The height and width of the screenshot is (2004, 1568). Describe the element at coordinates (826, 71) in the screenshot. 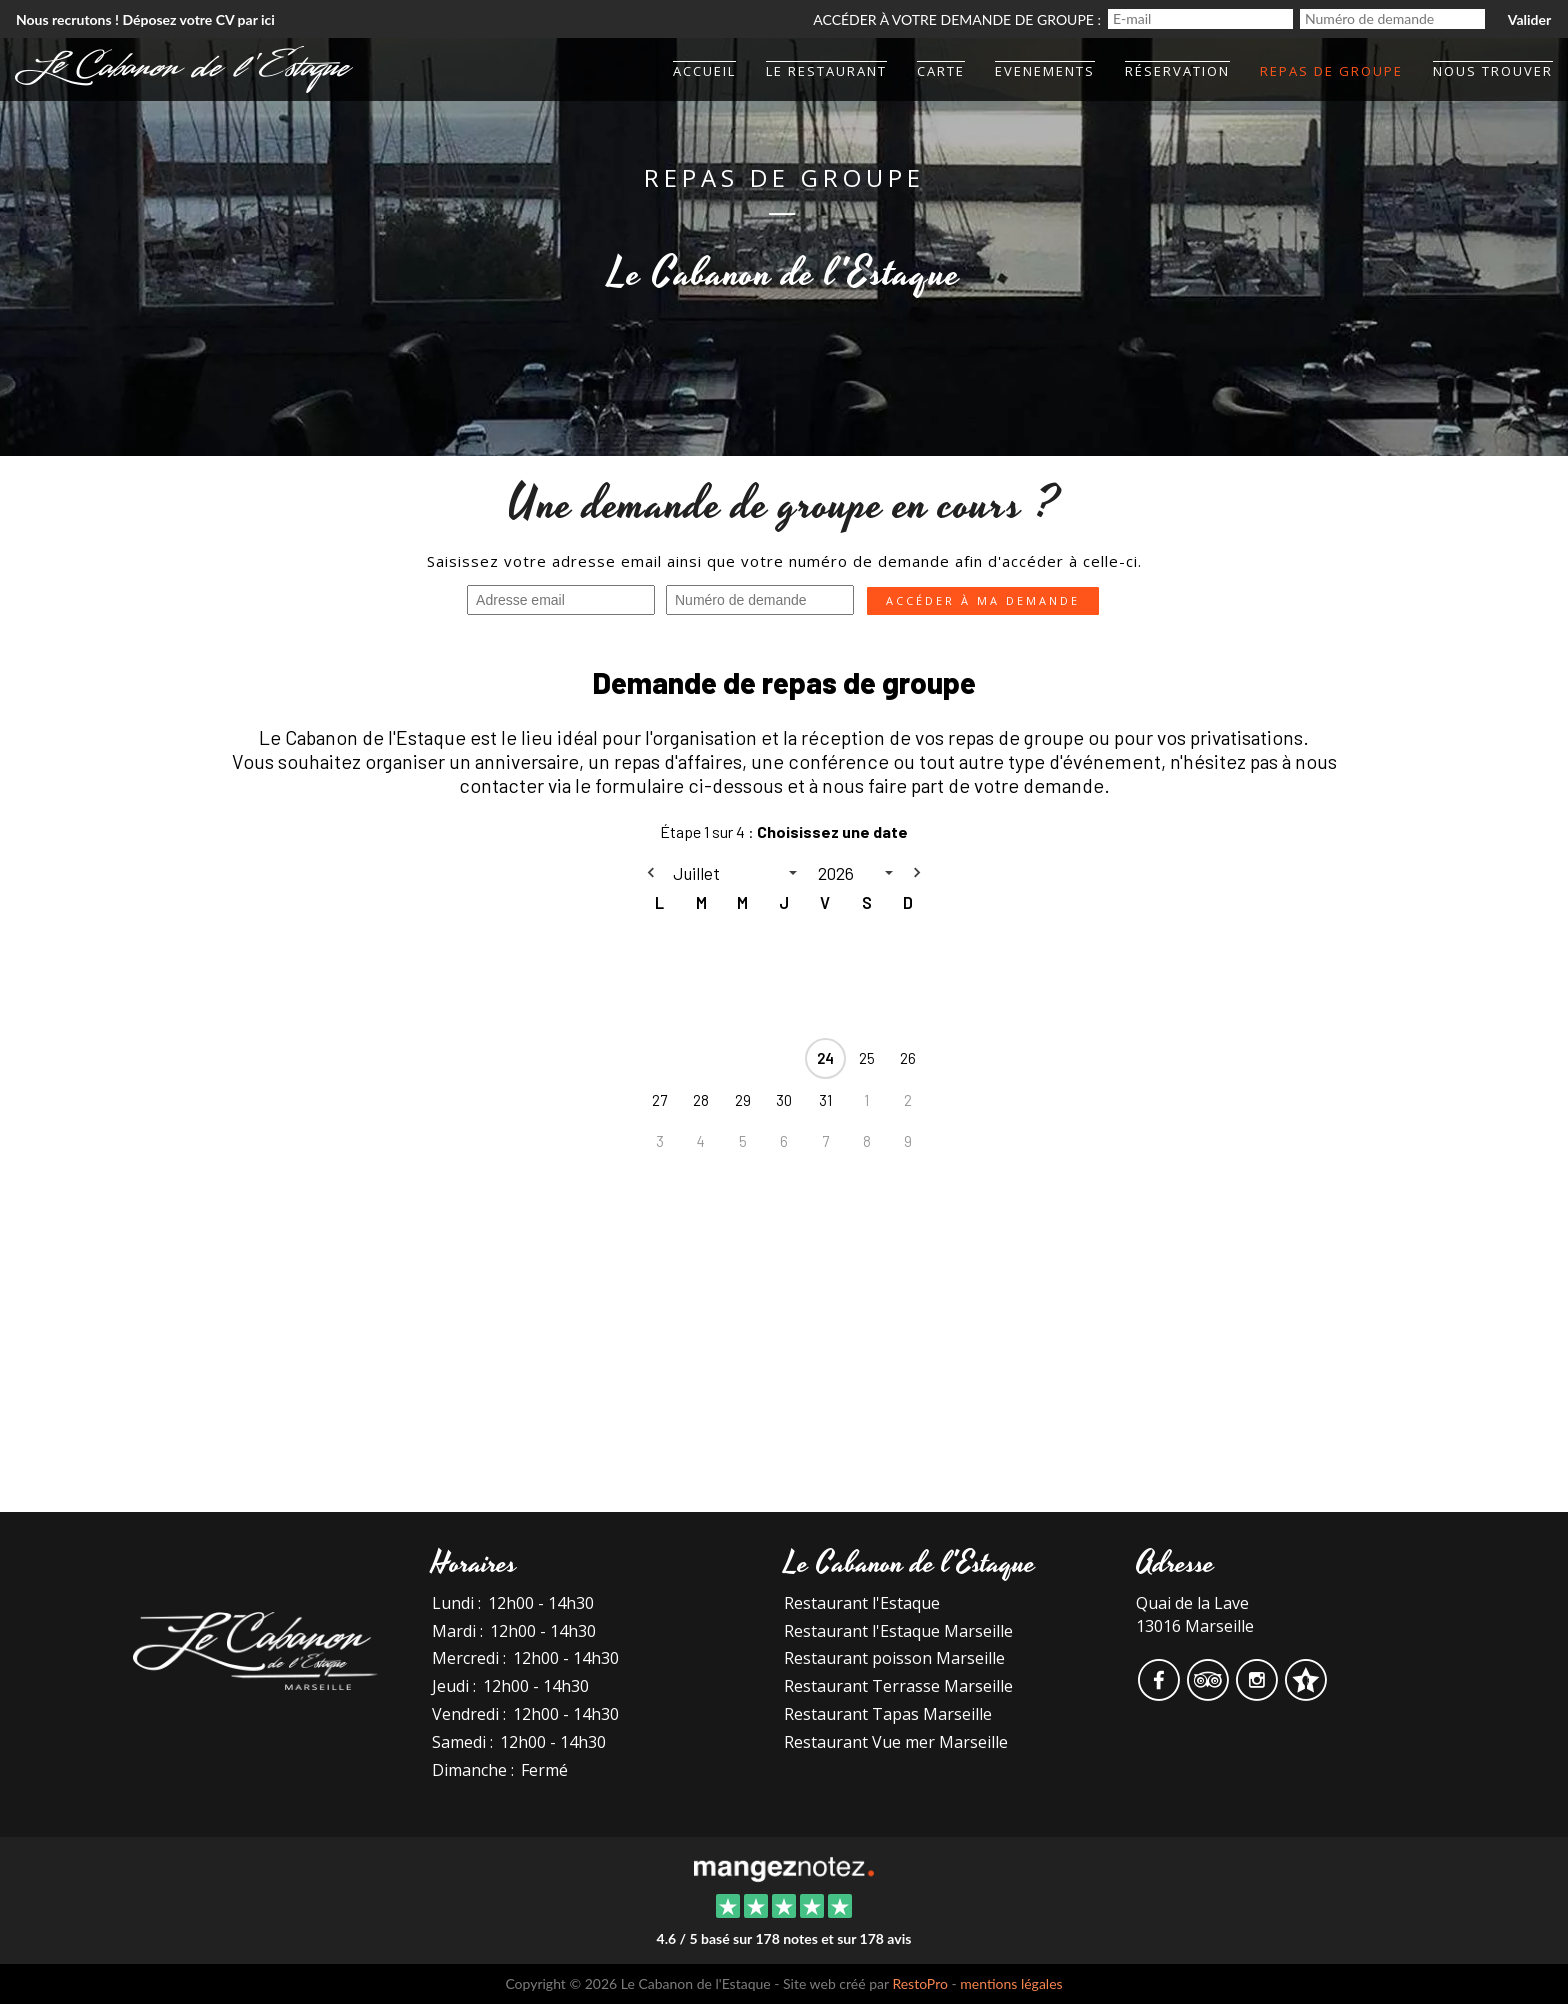

I see `Le Restaurant` at that location.